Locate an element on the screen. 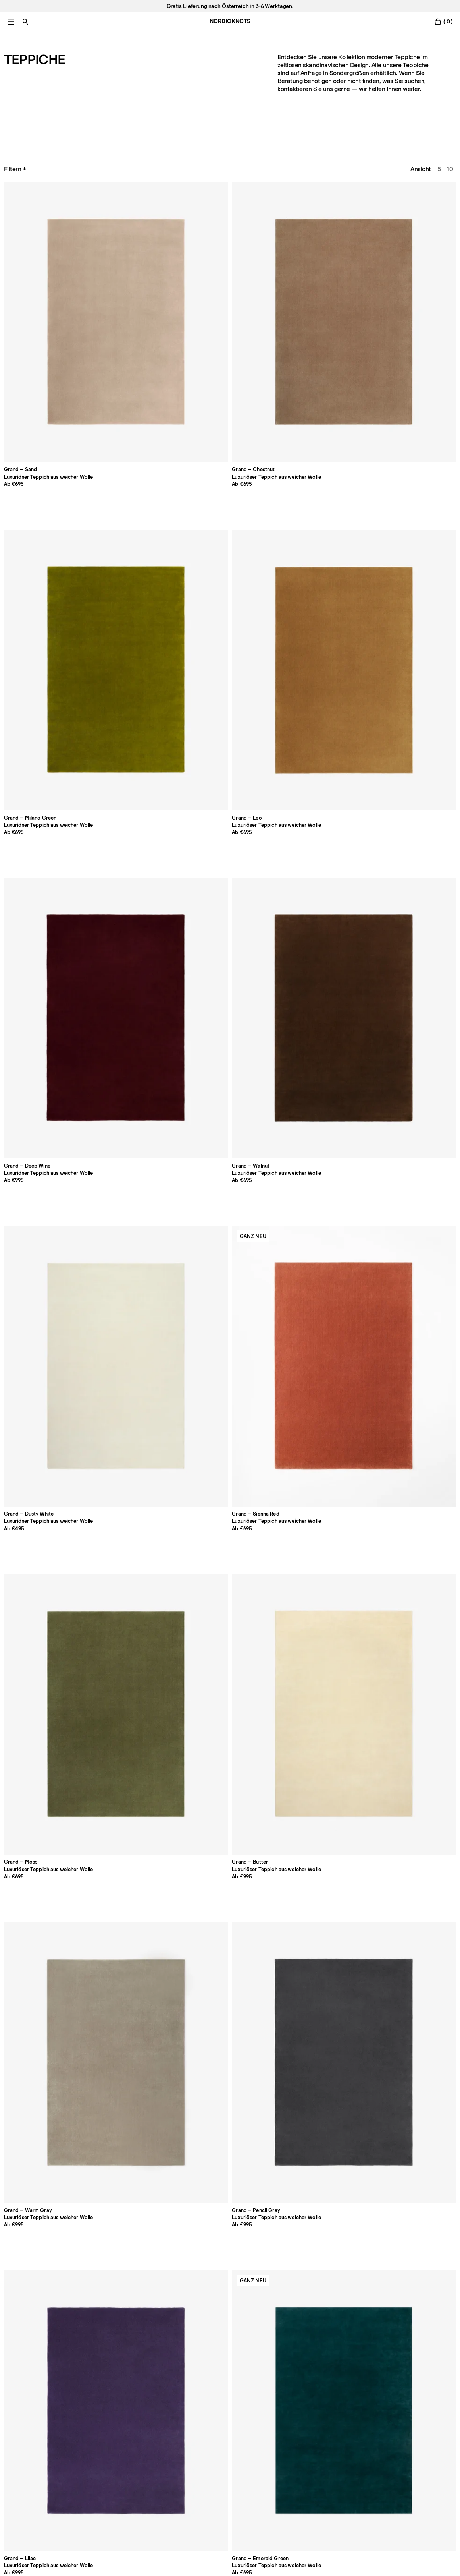 The width and height of the screenshot is (460, 2576). [Product Zero-brown] is located at coordinates (47, 1834).